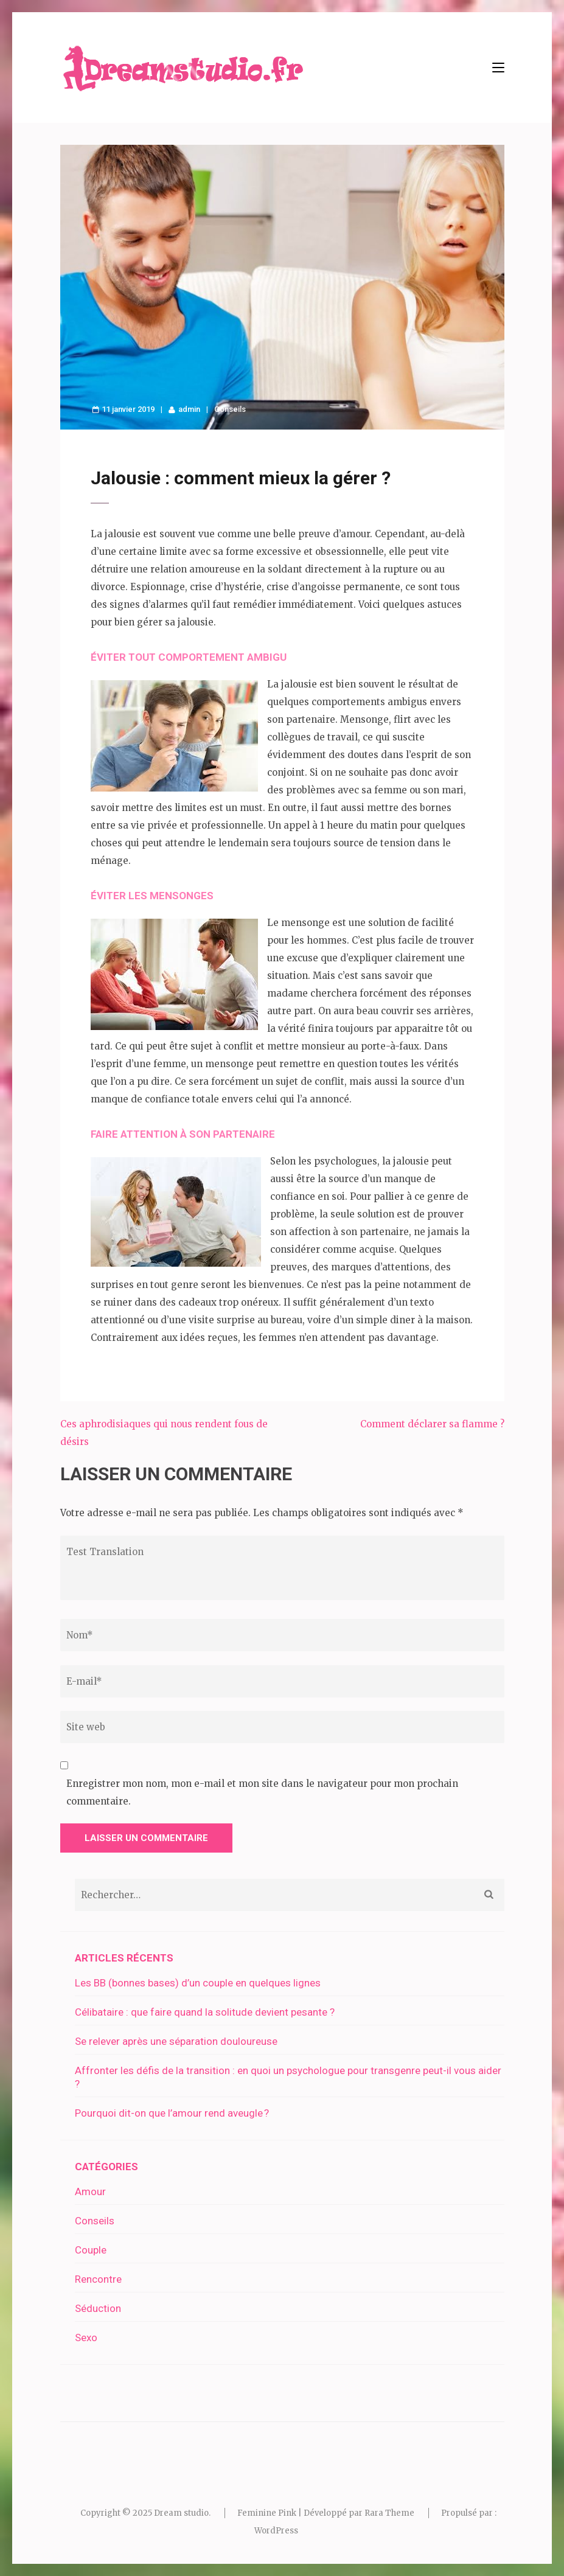 Image resolution: width=564 pixels, height=2576 pixels. Describe the element at coordinates (90, 2250) in the screenshot. I see `Couple` at that location.